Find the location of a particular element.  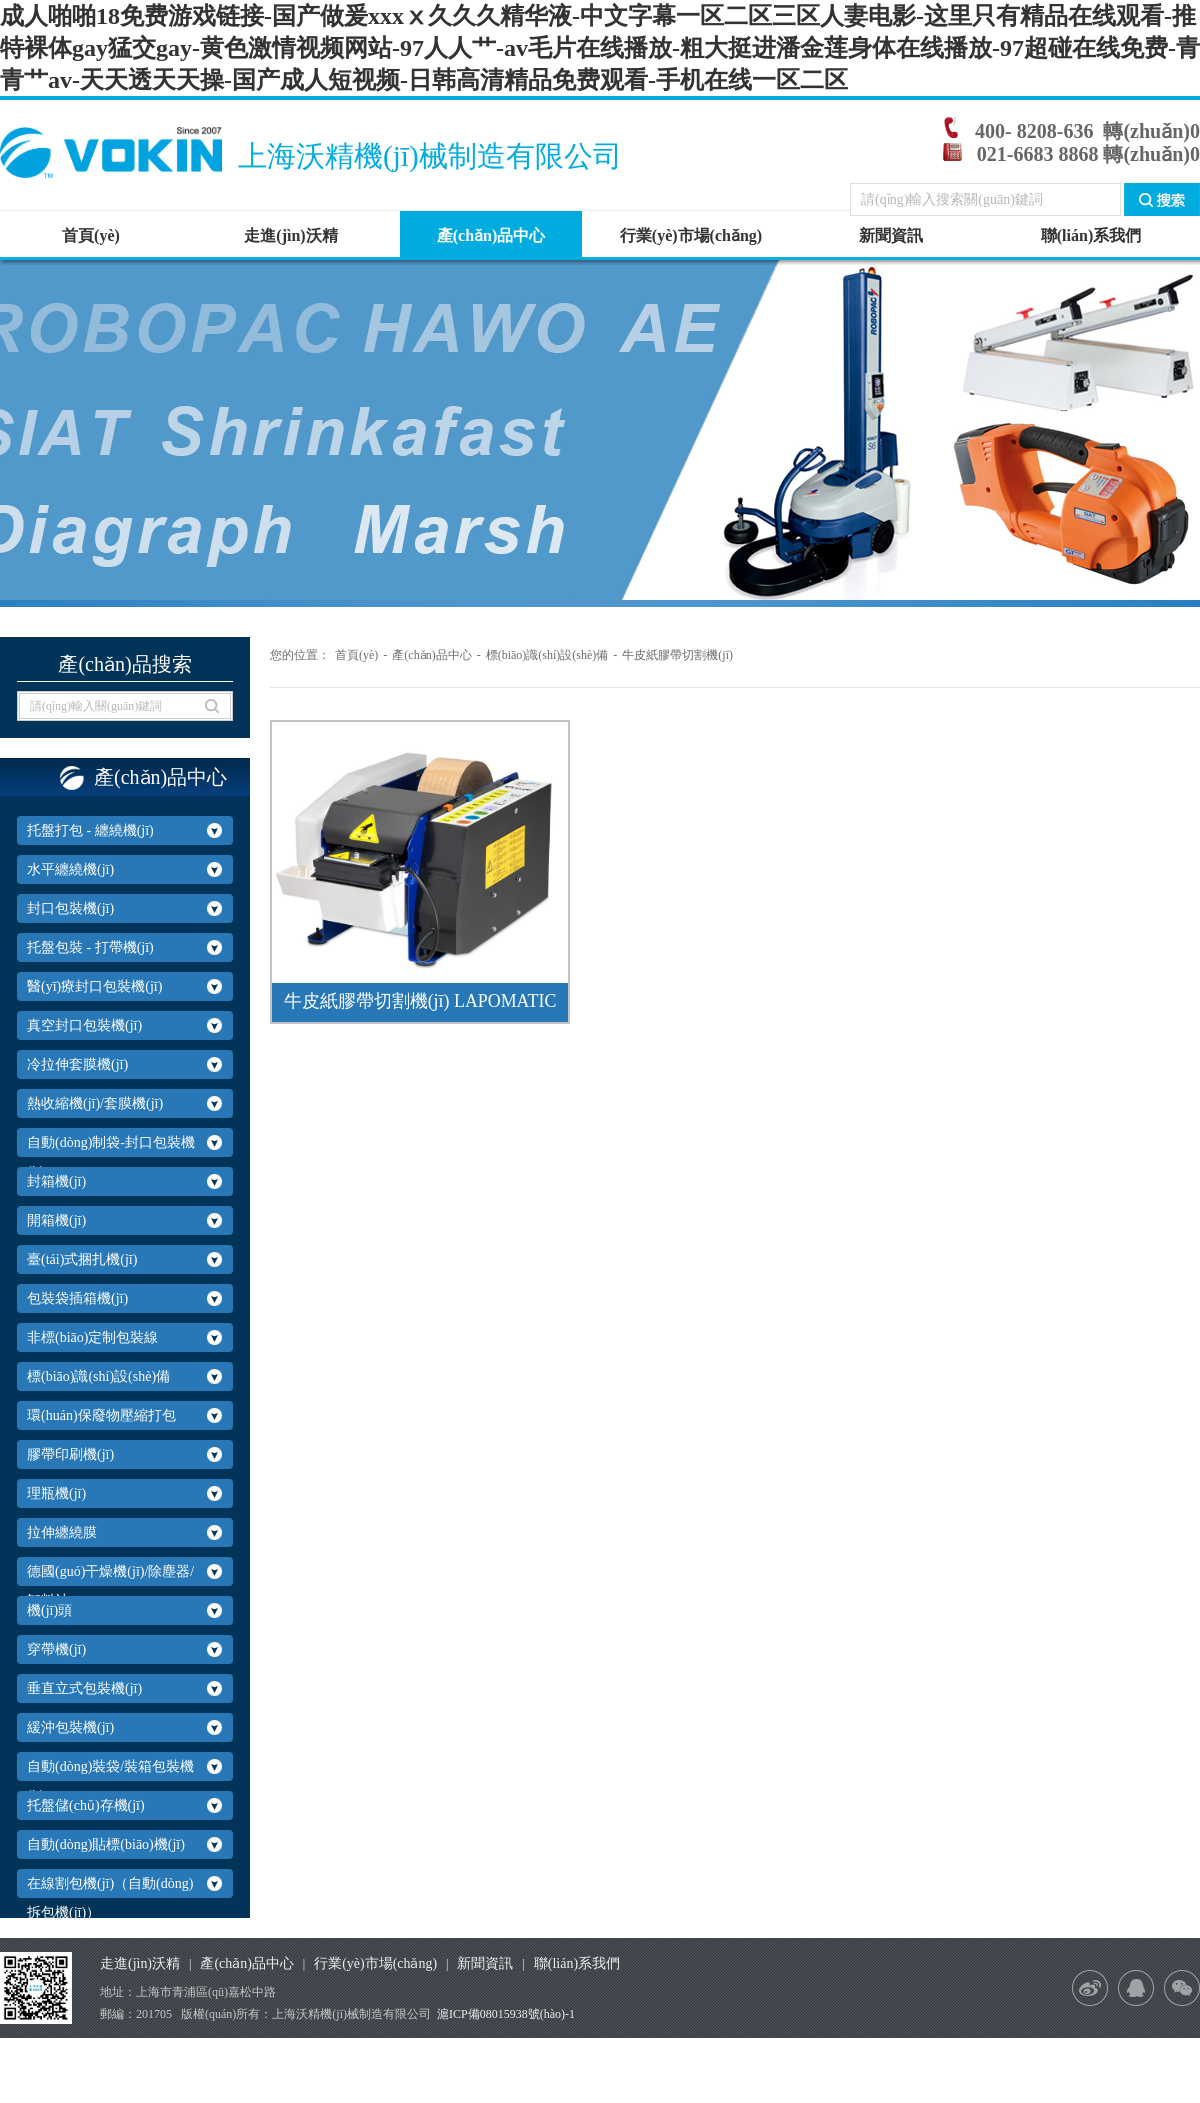

機(jī)頭 is located at coordinates (49, 1610).